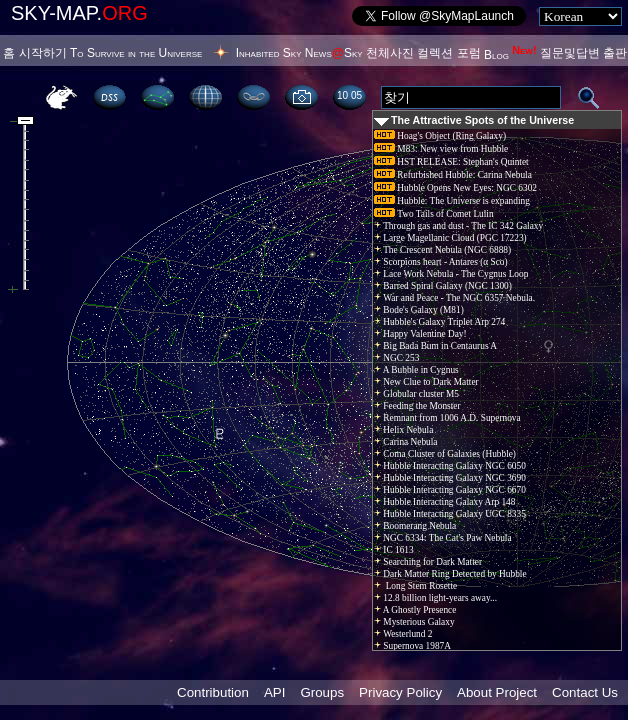 The image size is (628, 720). What do you see at coordinates (441, 149) in the screenshot?
I see `M83: New view from Hubble` at bounding box center [441, 149].